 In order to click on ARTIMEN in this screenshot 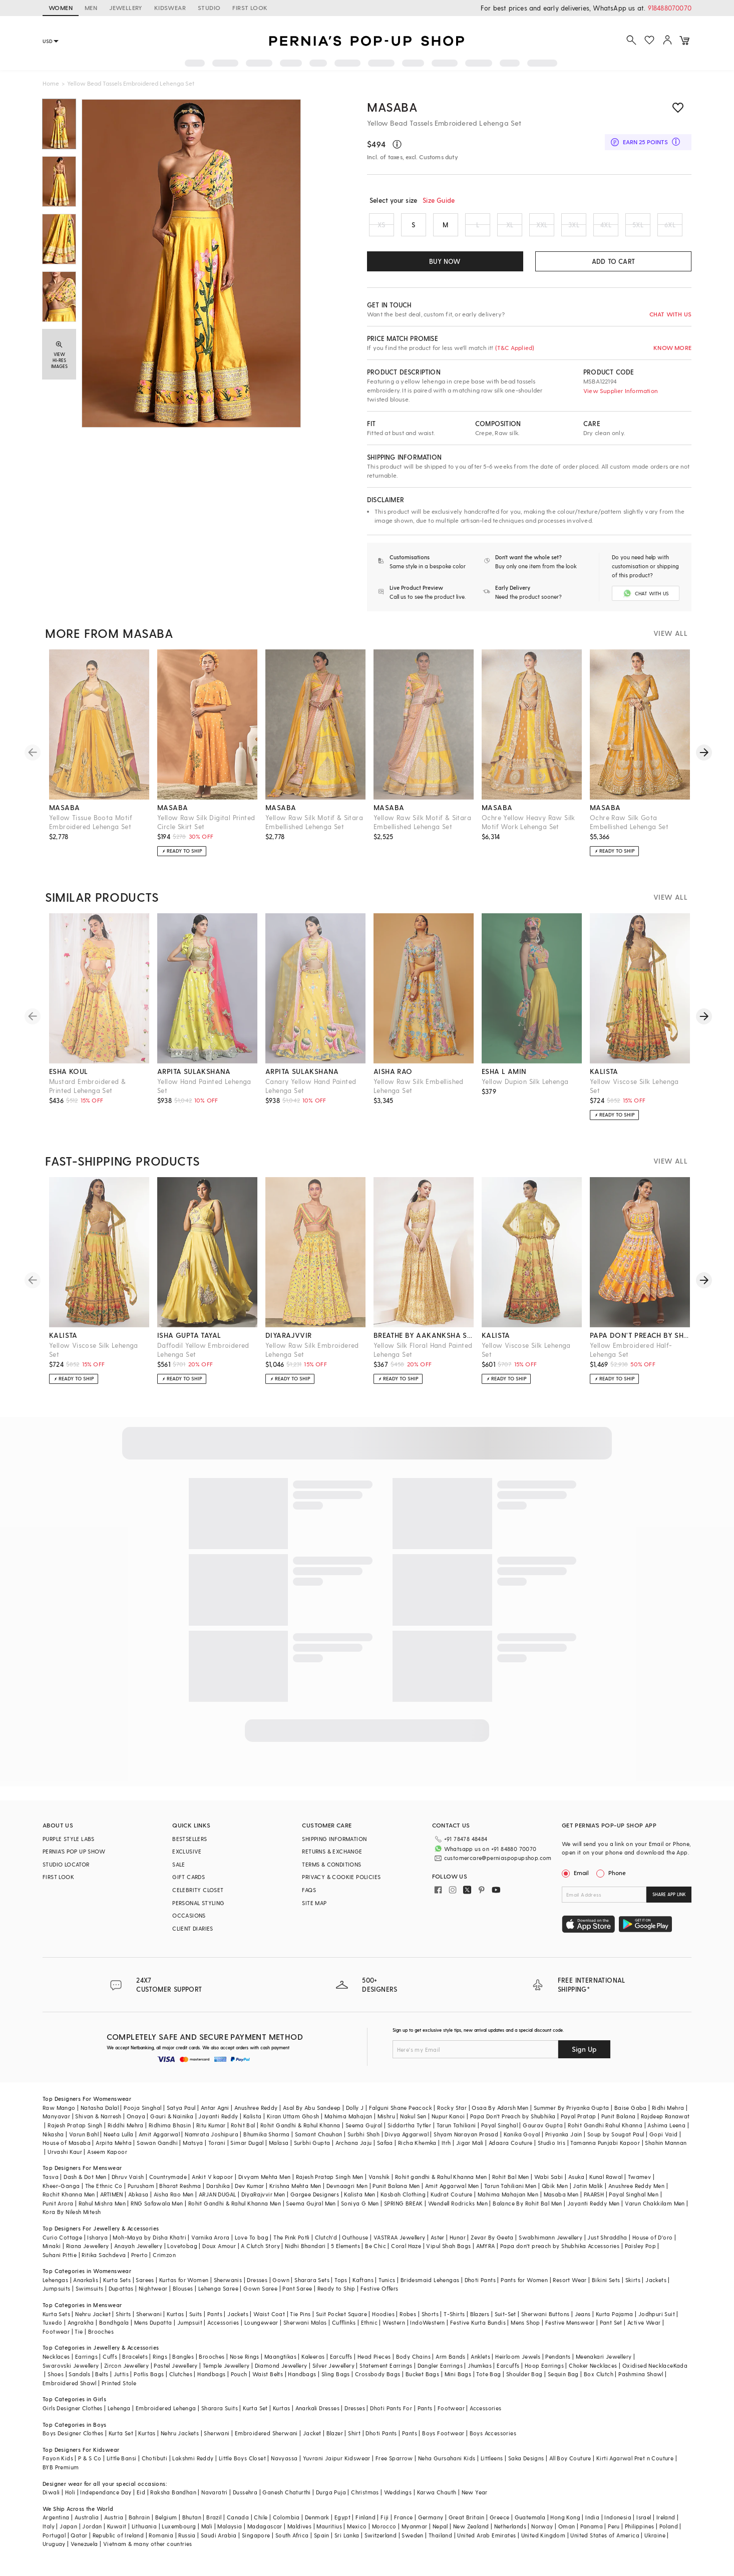, I will do `click(111, 2202)`.